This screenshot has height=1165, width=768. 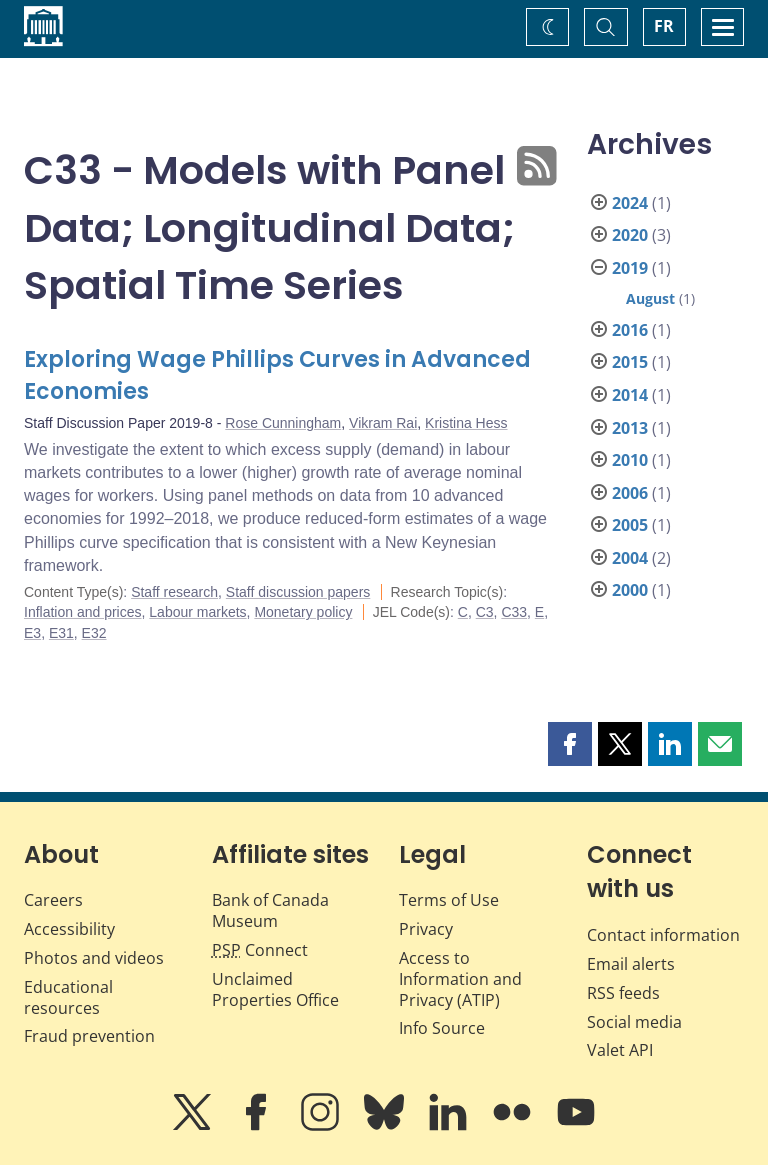 What do you see at coordinates (83, 612) in the screenshot?
I see `Inflation and prices` at bounding box center [83, 612].